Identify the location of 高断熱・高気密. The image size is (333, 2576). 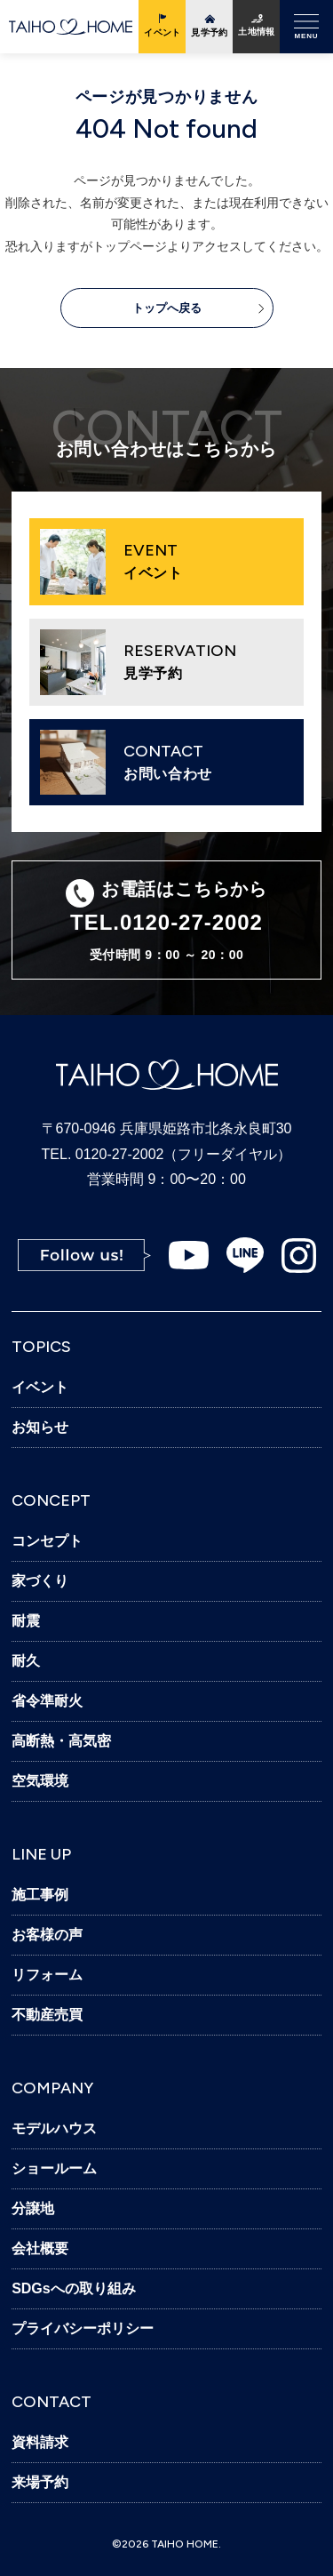
(61, 1740).